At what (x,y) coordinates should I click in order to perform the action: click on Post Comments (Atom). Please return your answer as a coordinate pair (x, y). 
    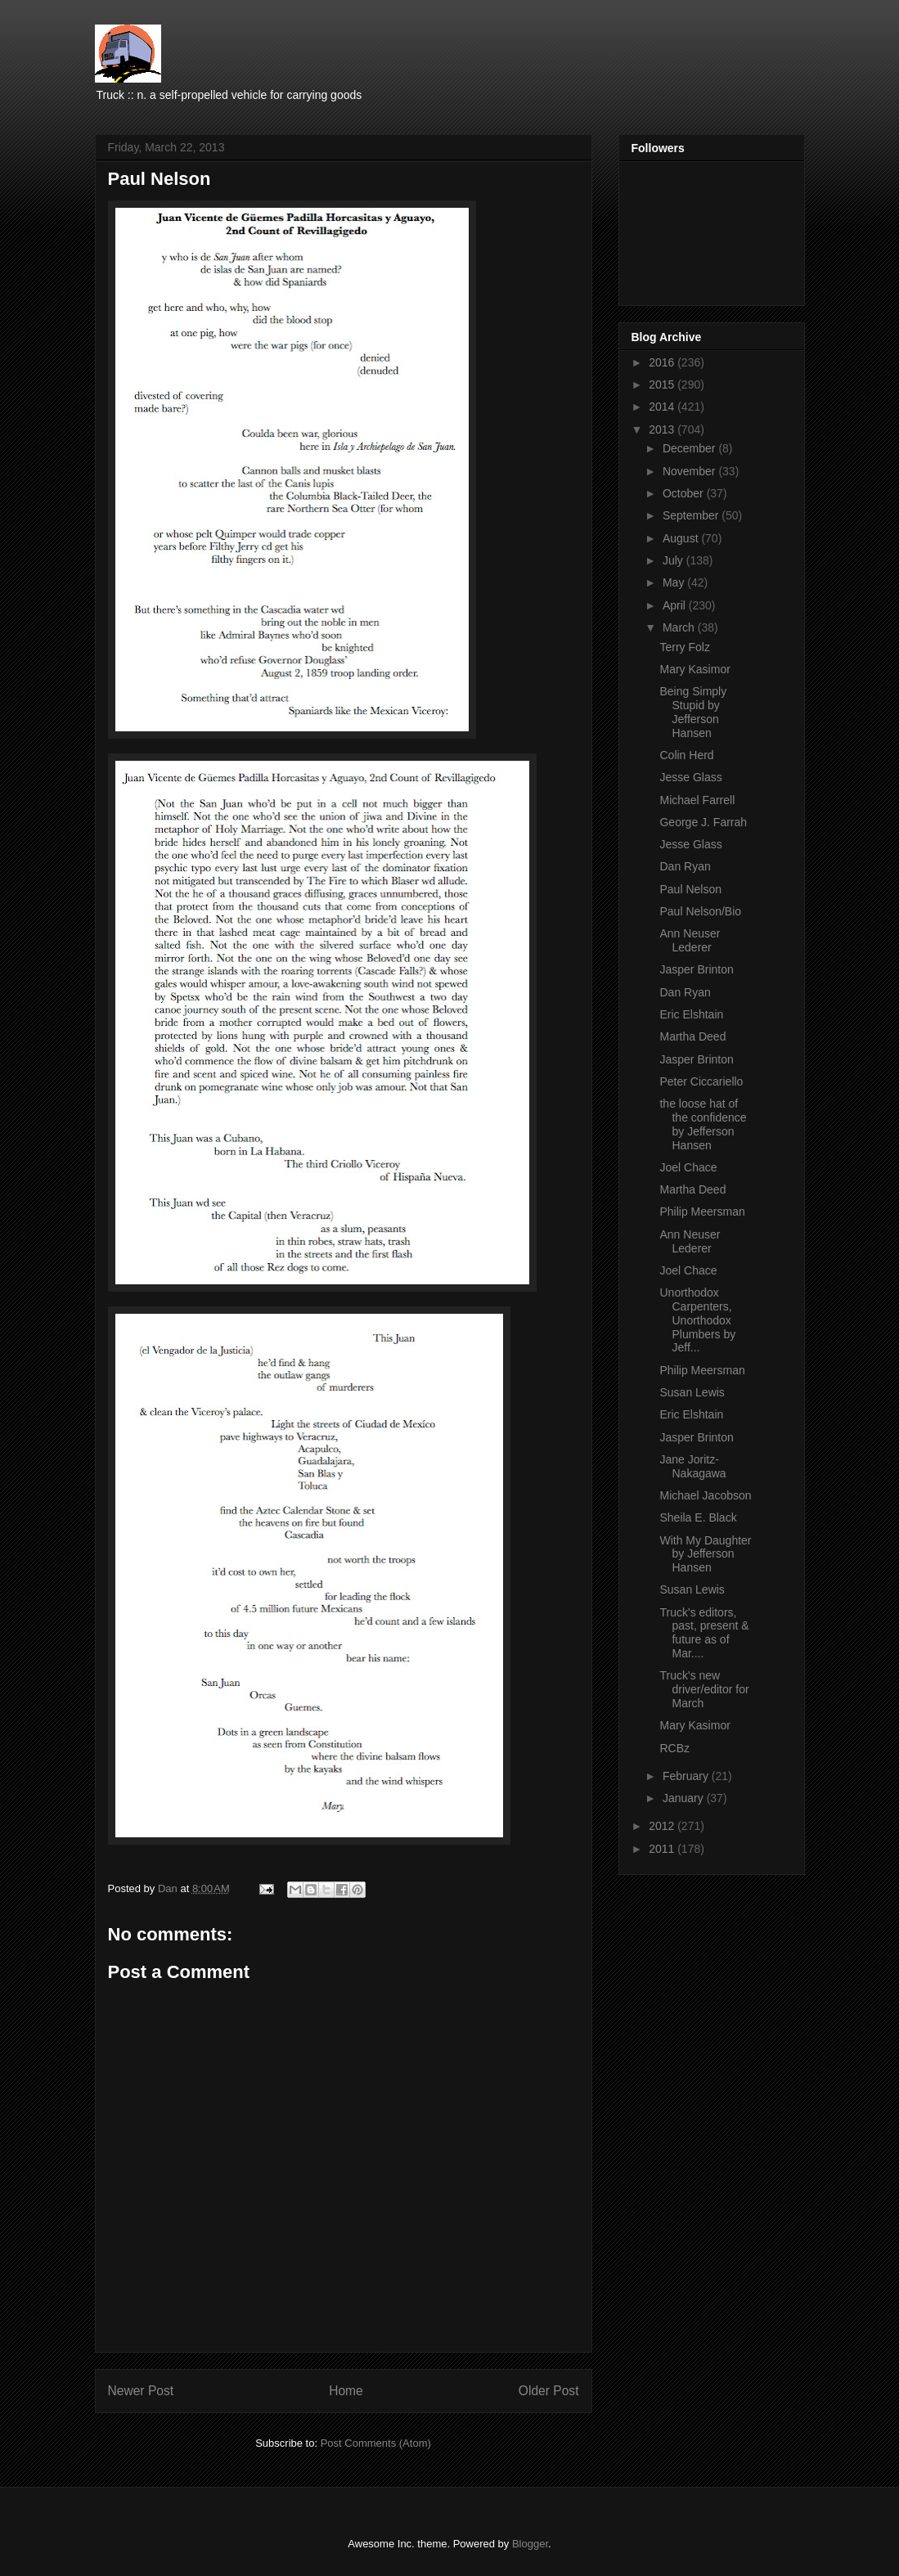
    Looking at the image, I should click on (376, 2443).